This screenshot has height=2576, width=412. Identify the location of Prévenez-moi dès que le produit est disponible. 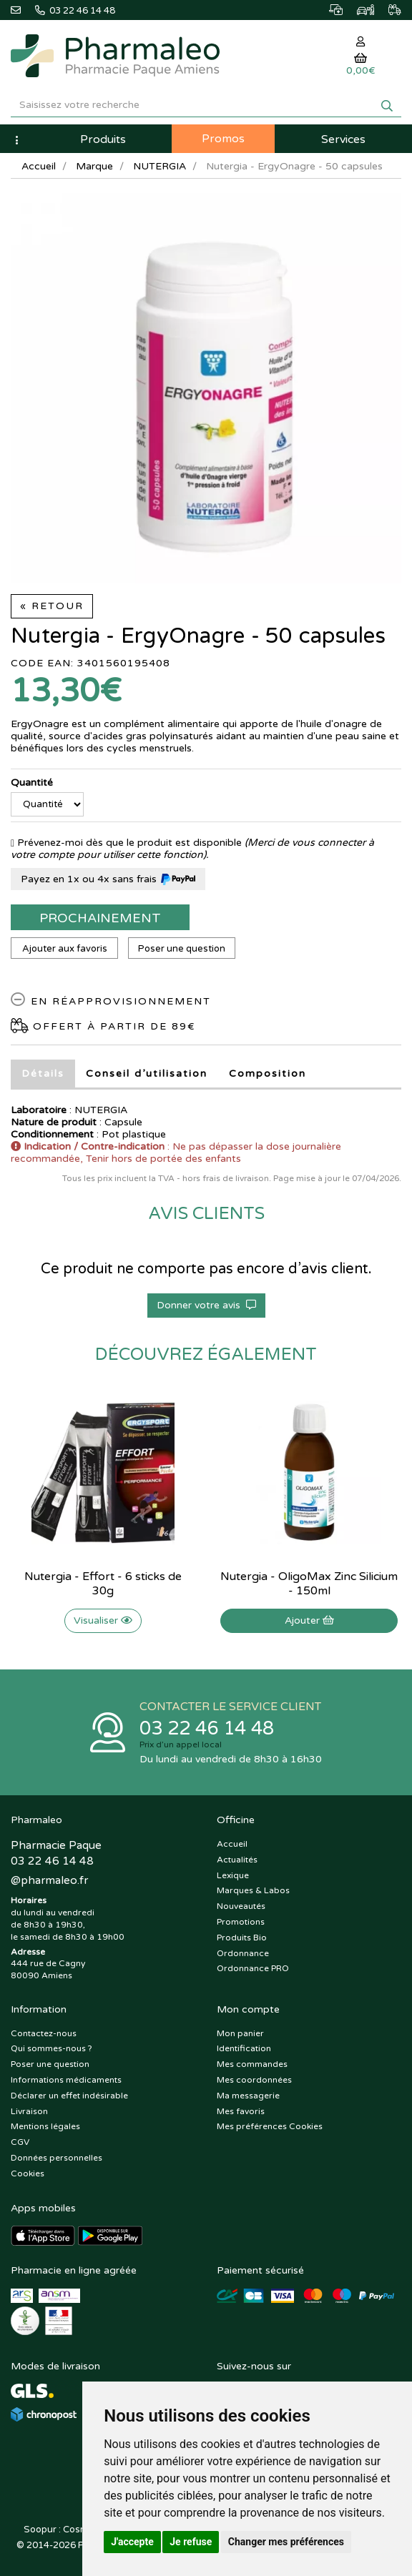
(126, 843).